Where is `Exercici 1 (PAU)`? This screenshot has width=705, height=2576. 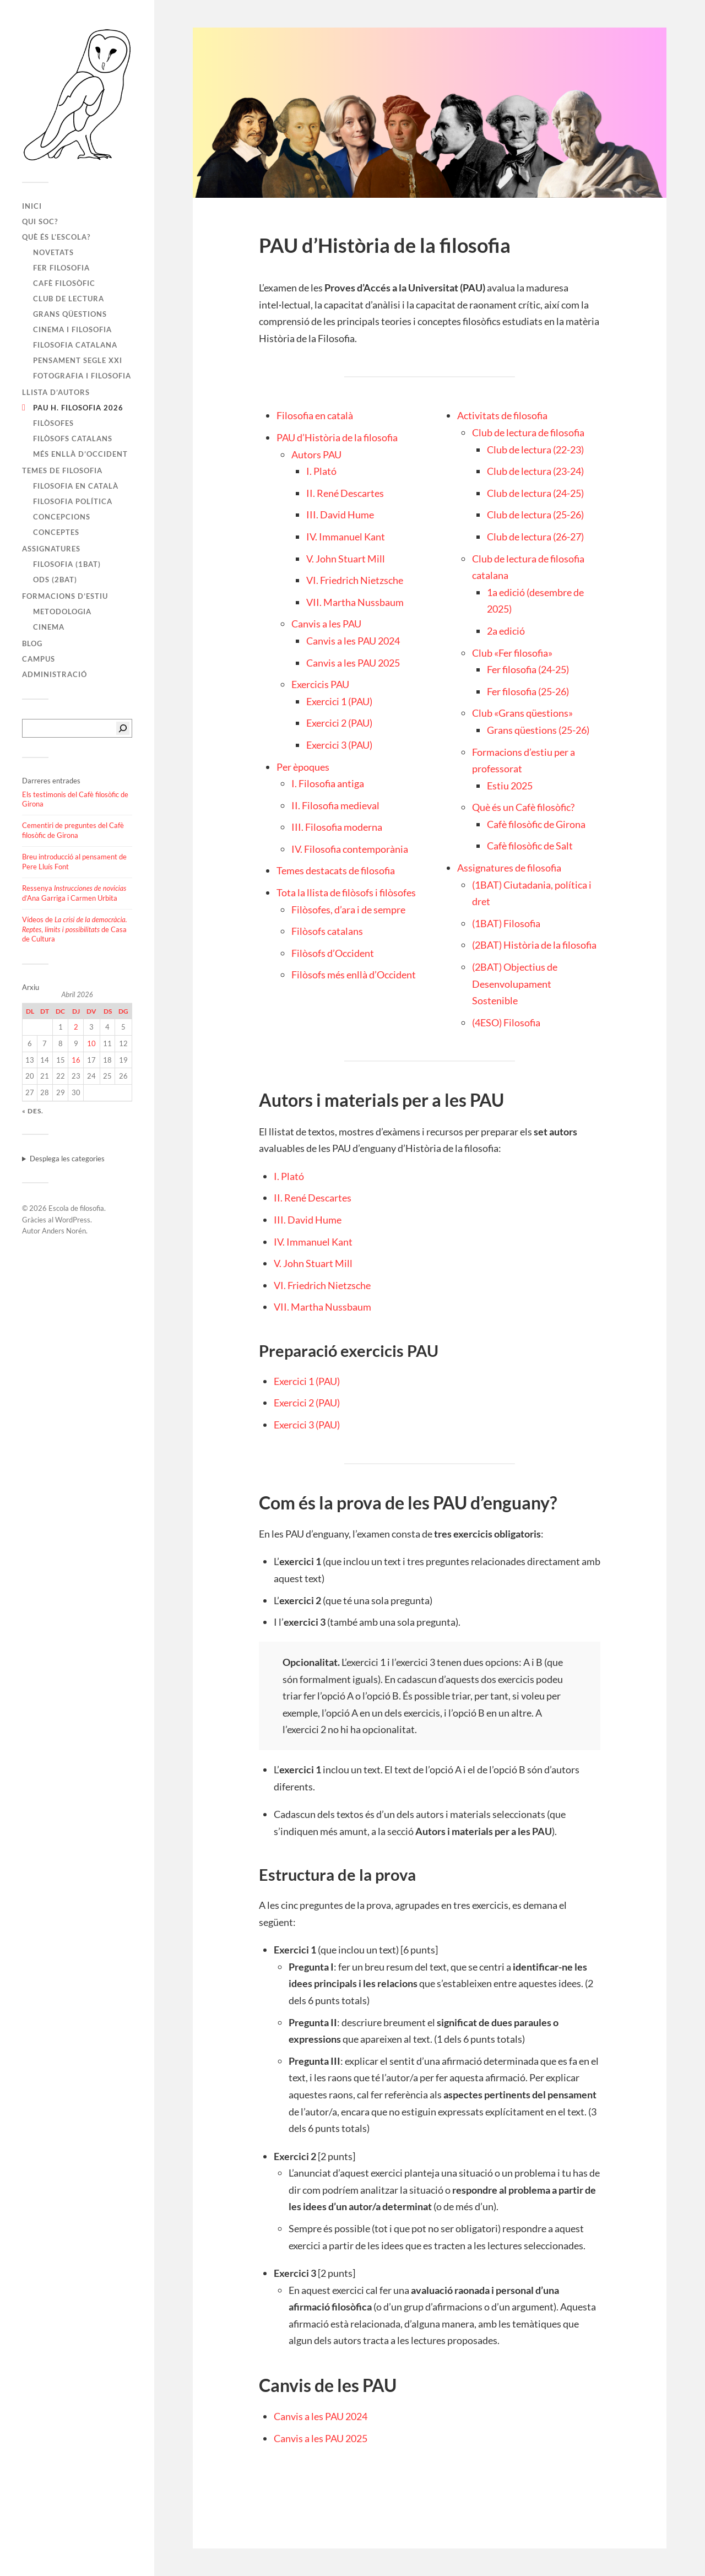
Exercici 1 (PAU) is located at coordinates (339, 701).